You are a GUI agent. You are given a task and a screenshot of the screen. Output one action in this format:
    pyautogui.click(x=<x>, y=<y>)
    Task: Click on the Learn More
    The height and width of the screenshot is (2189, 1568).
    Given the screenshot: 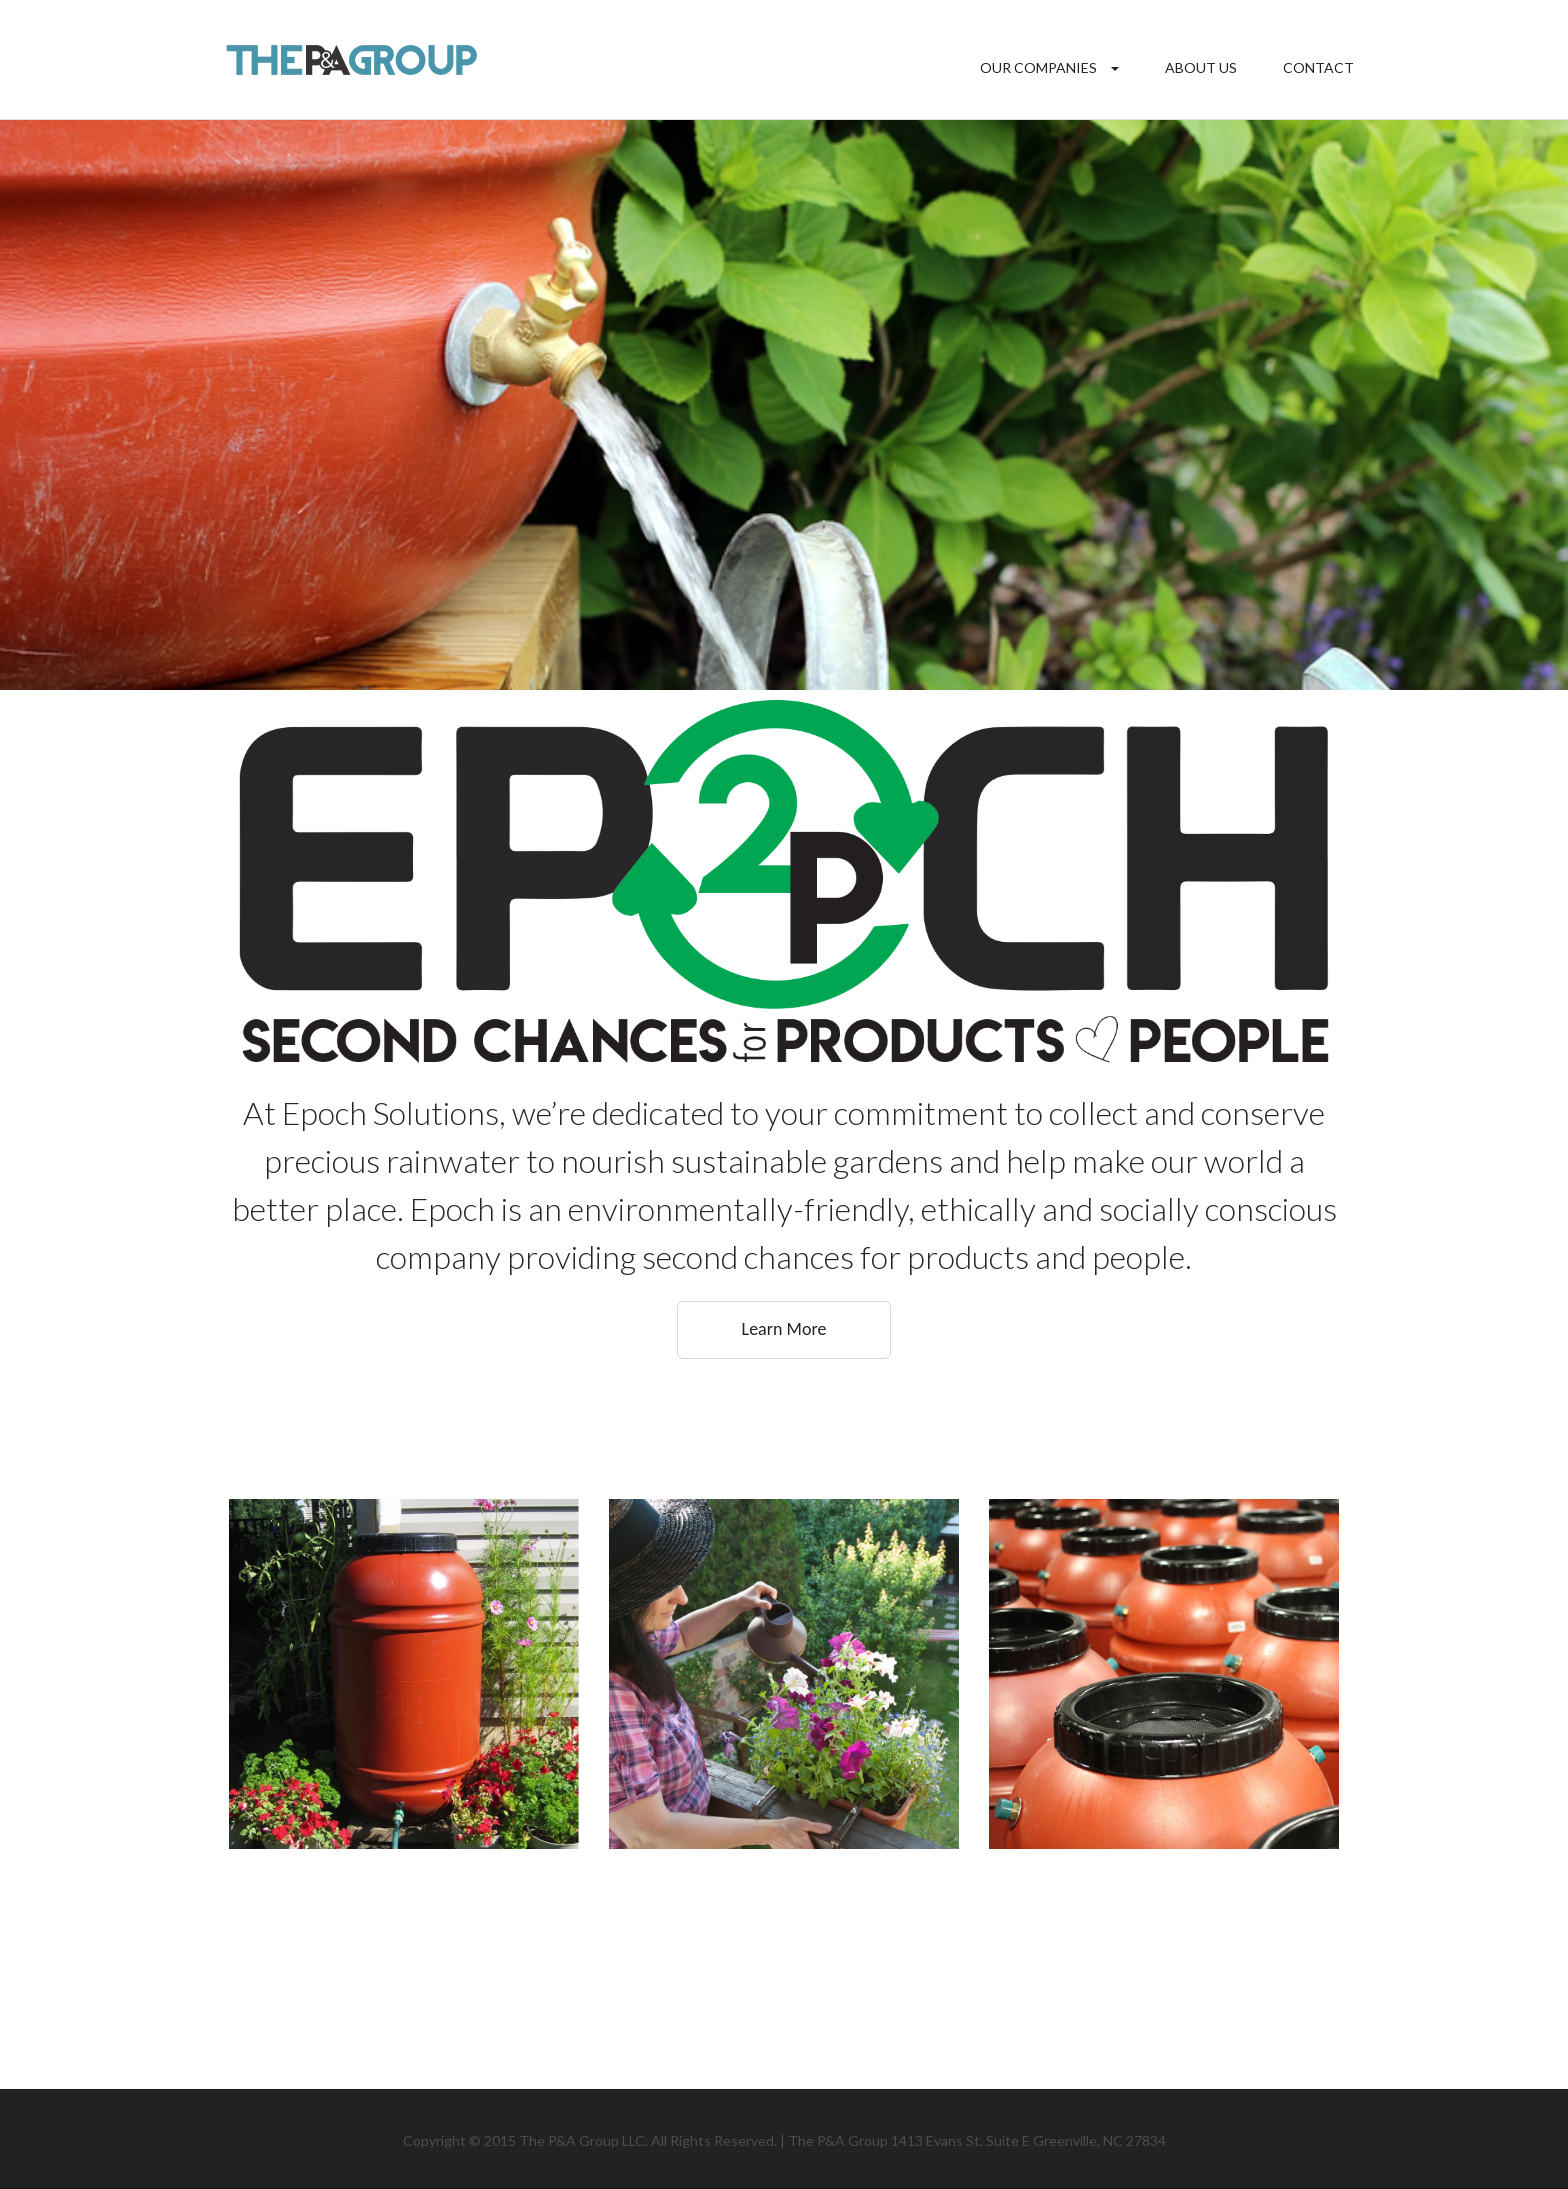 What is the action you would take?
    pyautogui.click(x=784, y=1329)
    